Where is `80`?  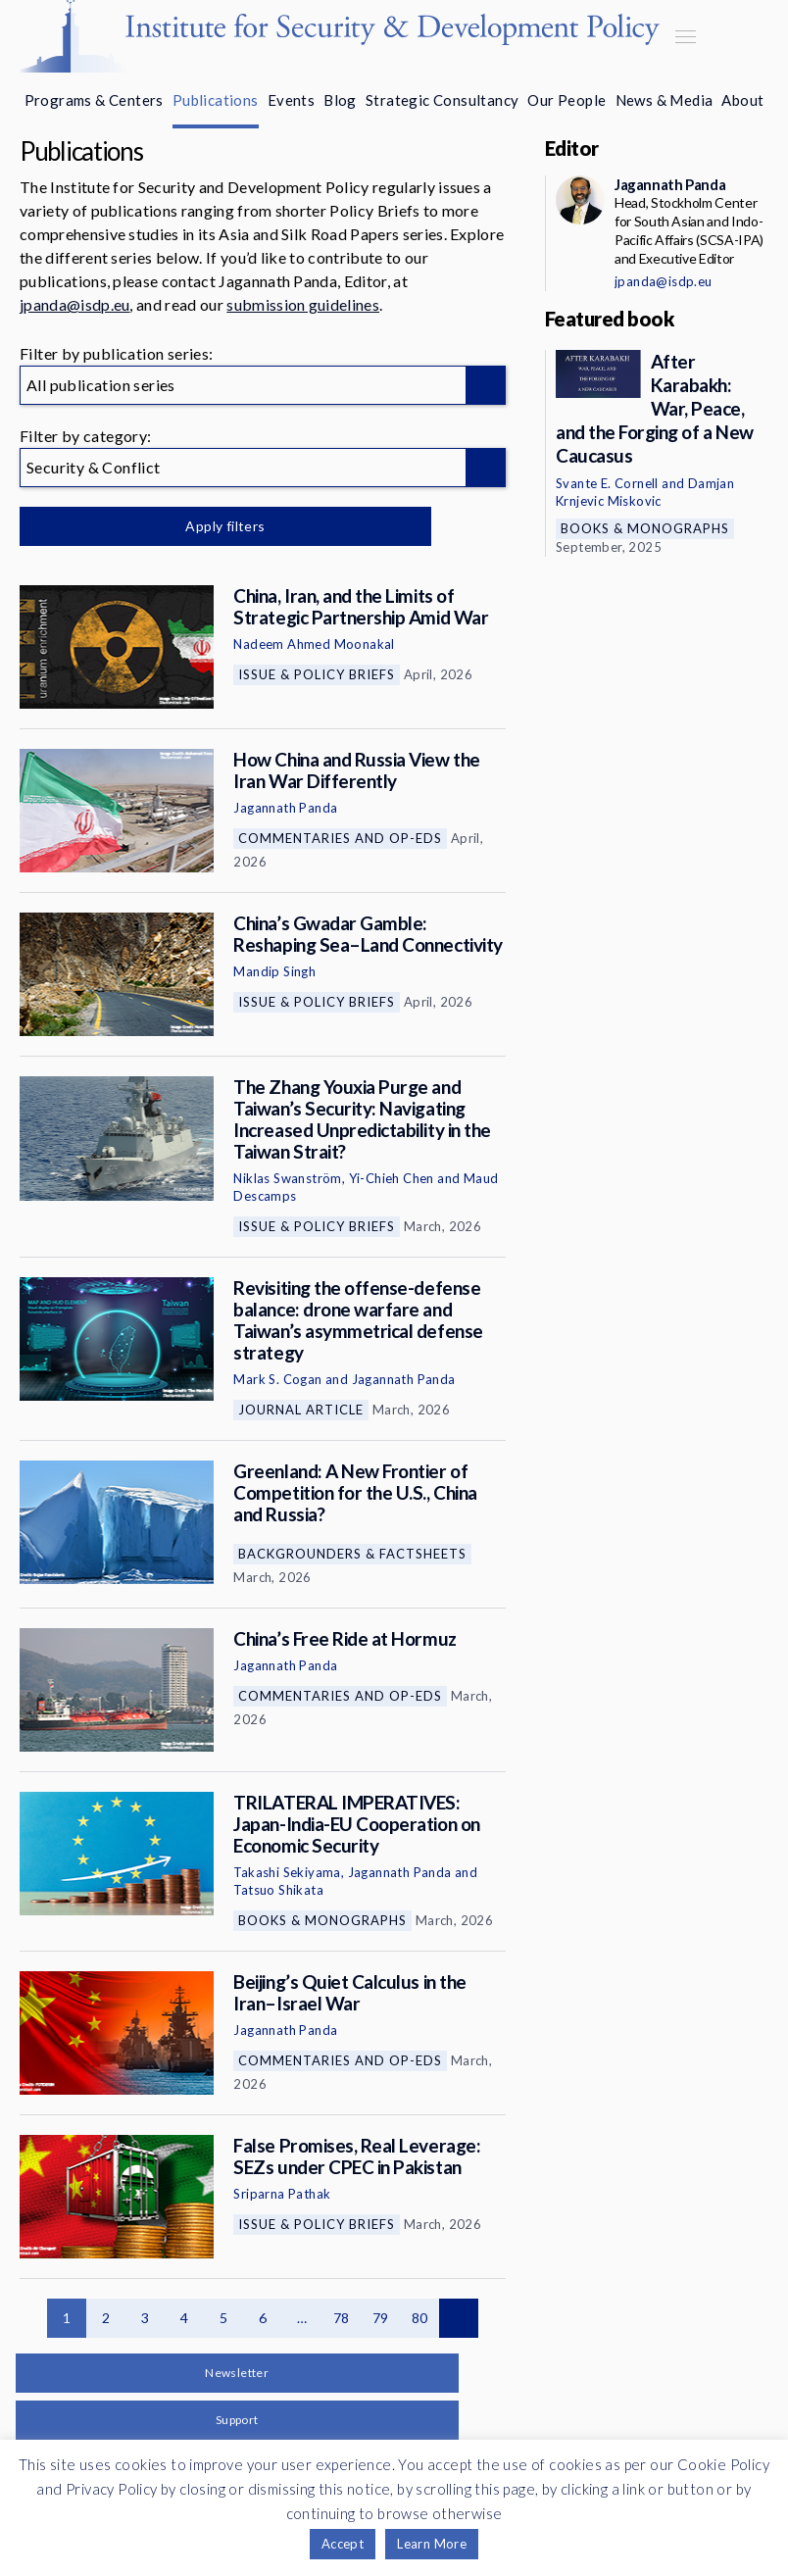 80 is located at coordinates (420, 2317).